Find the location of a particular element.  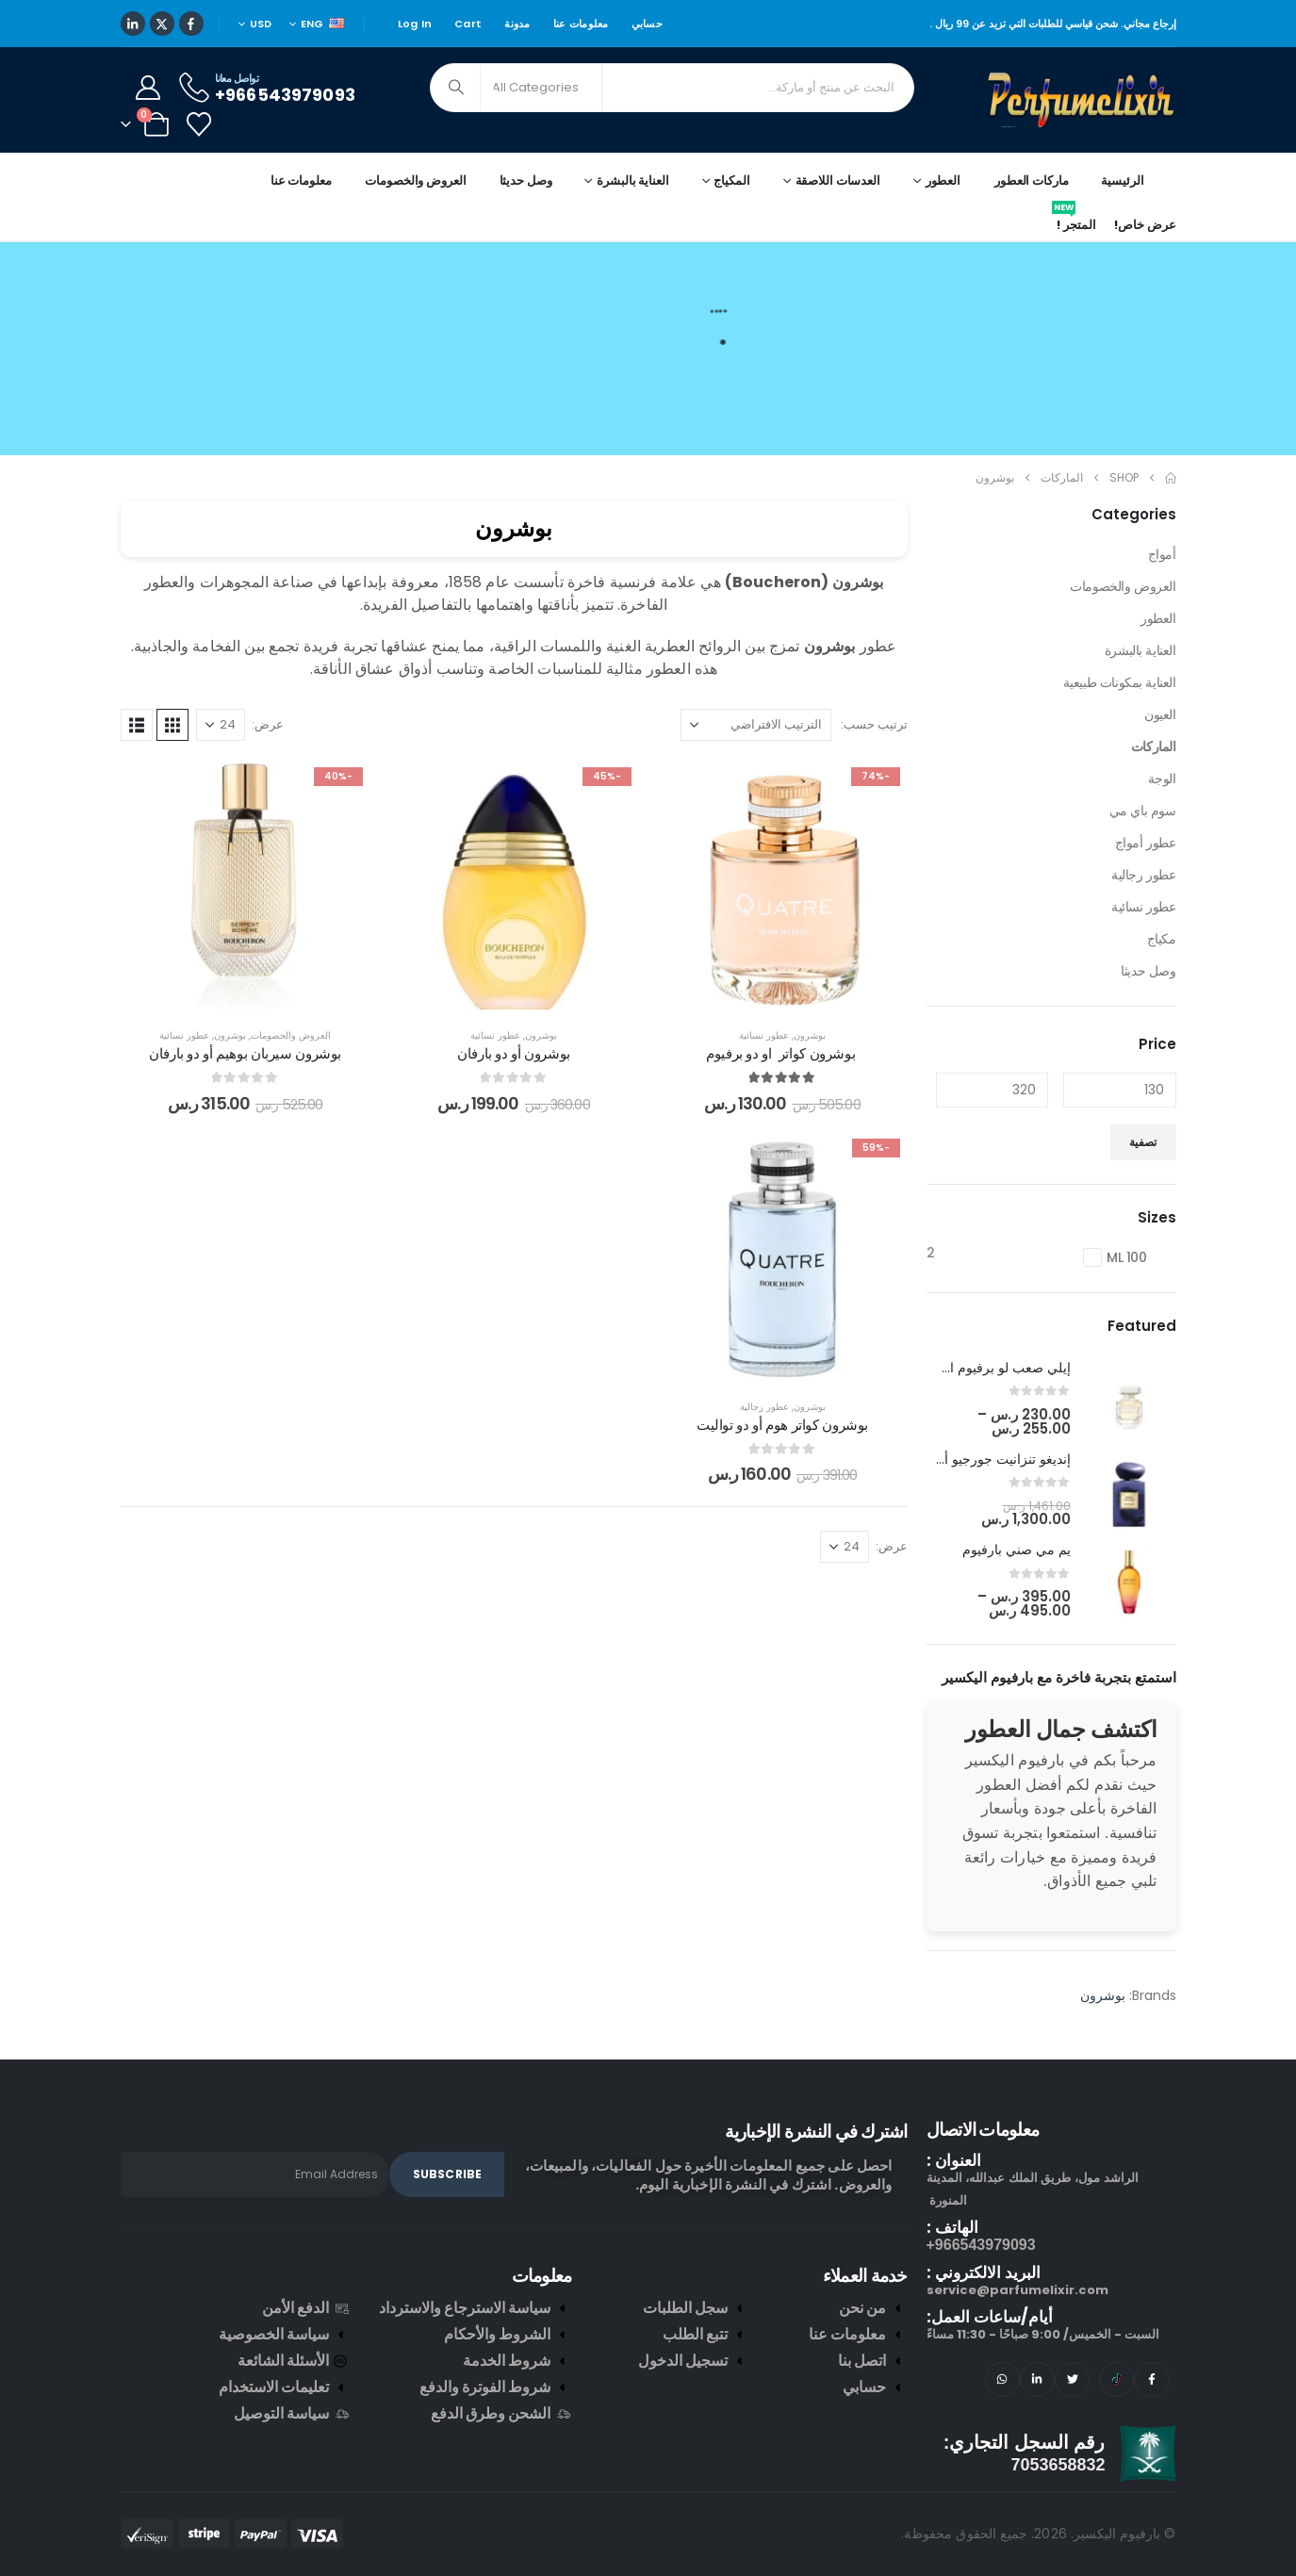

المتجر ! is located at coordinates (1073, 221).